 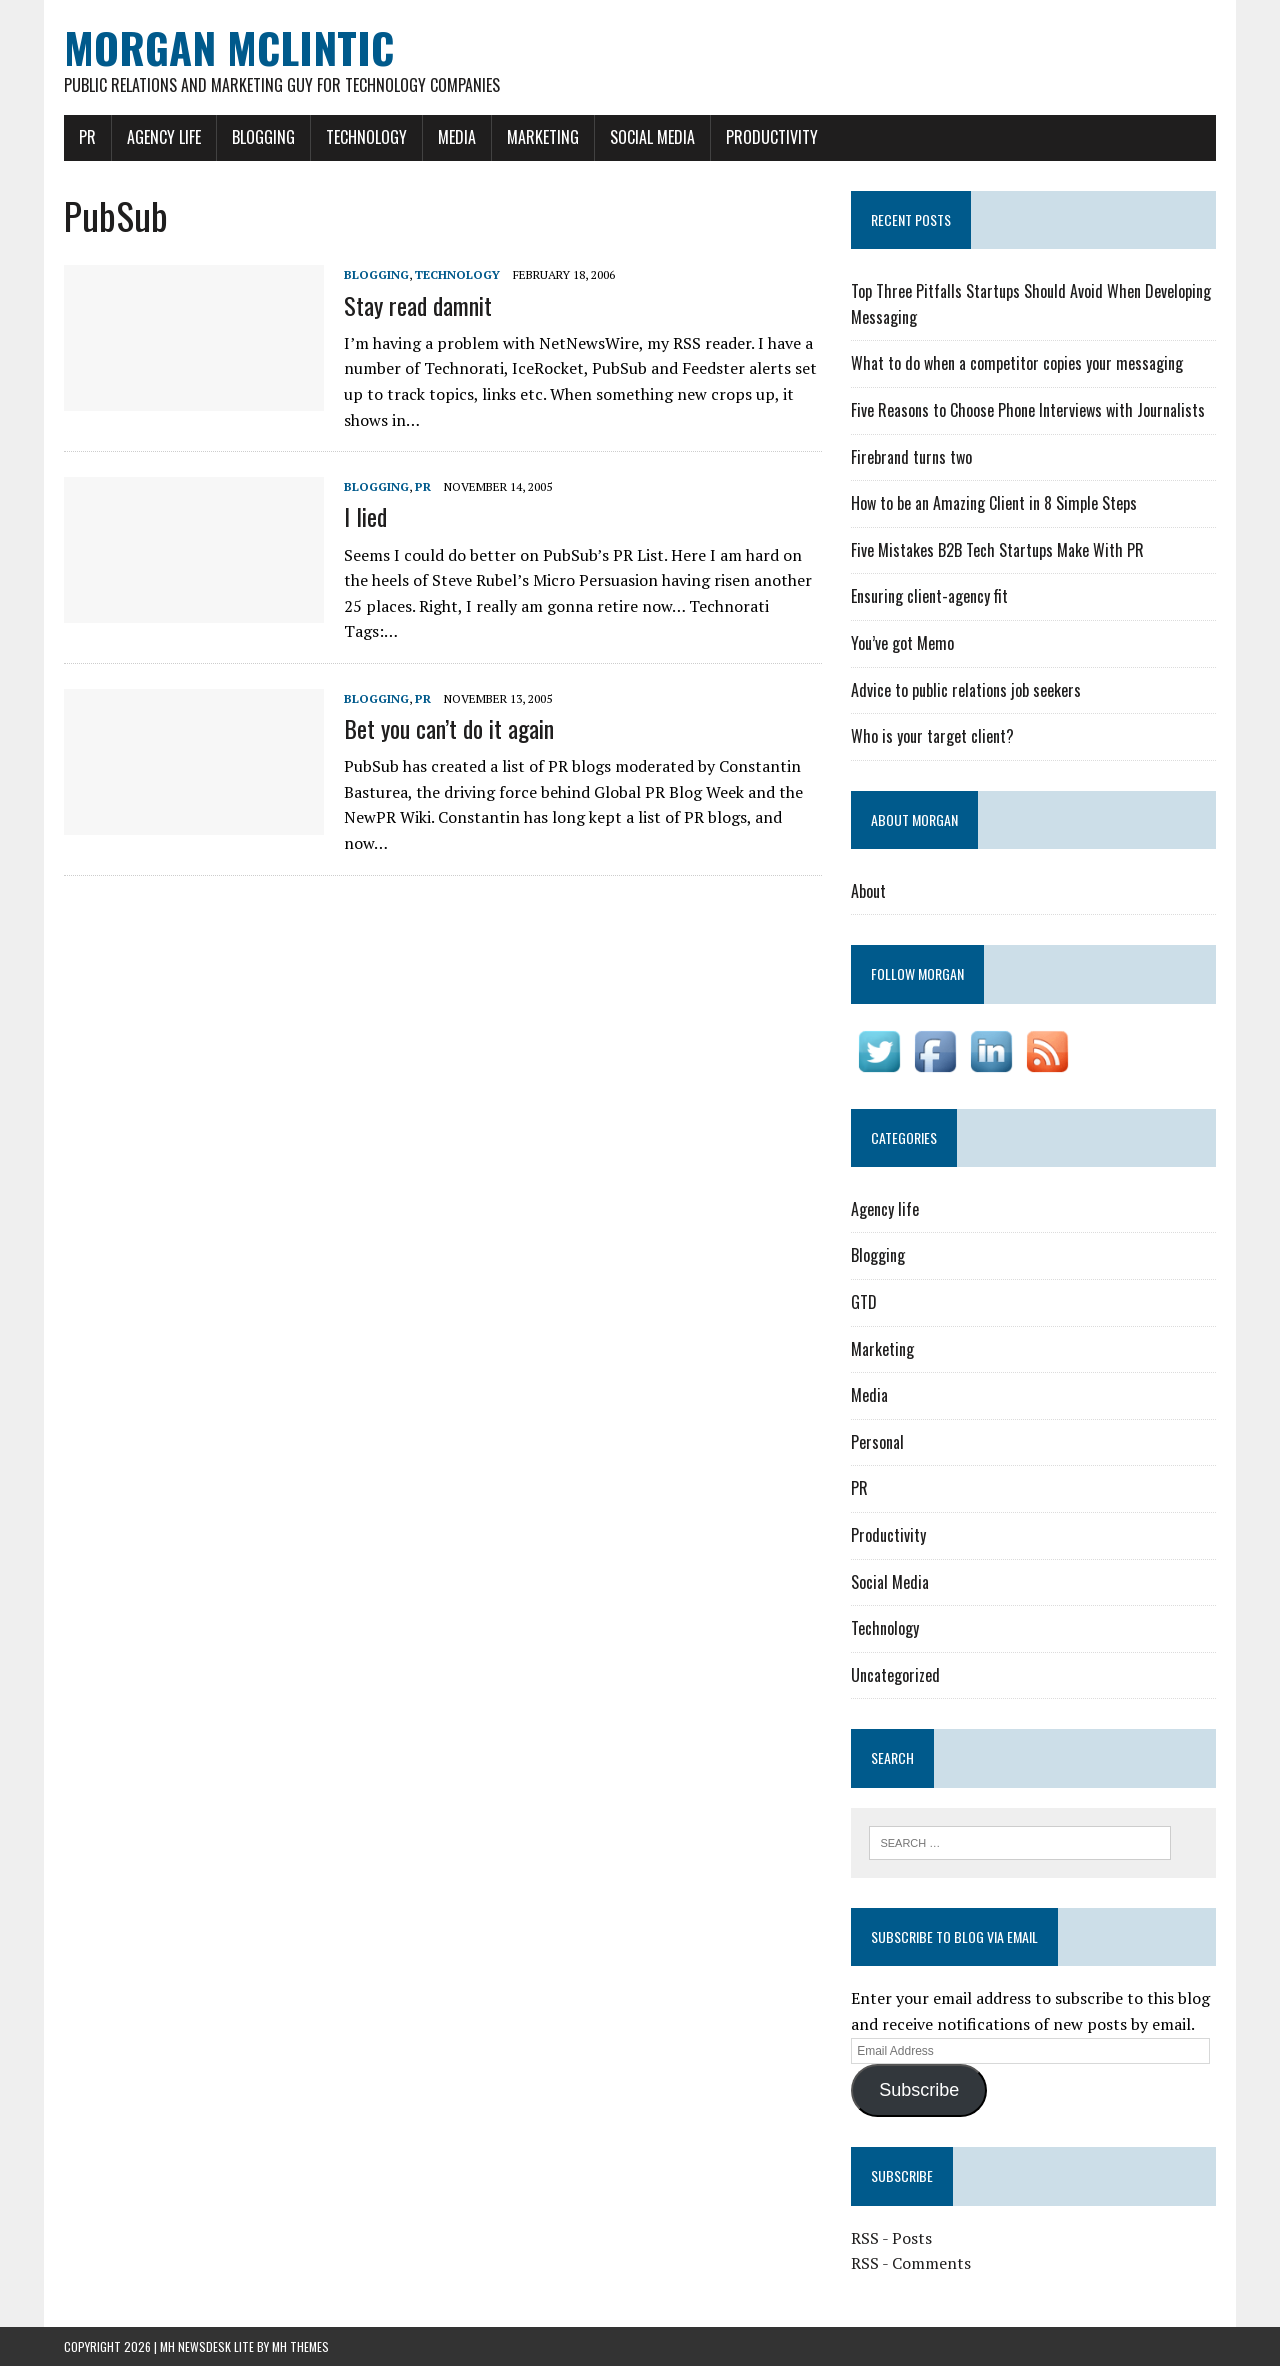 What do you see at coordinates (652, 137) in the screenshot?
I see `Social Media` at bounding box center [652, 137].